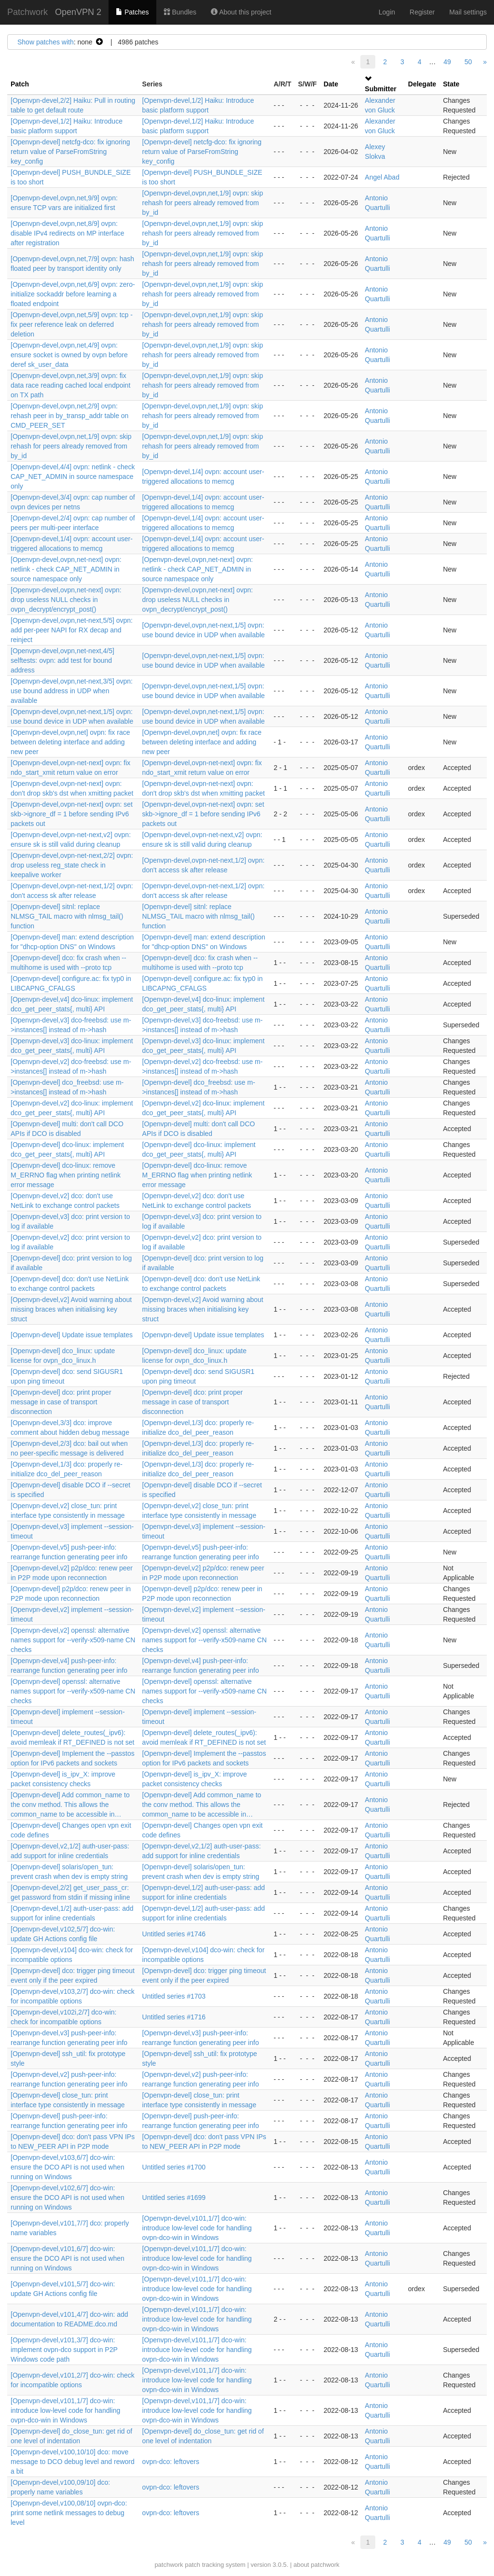 The image size is (494, 2576). Describe the element at coordinates (468, 62) in the screenshot. I see `50` at that location.